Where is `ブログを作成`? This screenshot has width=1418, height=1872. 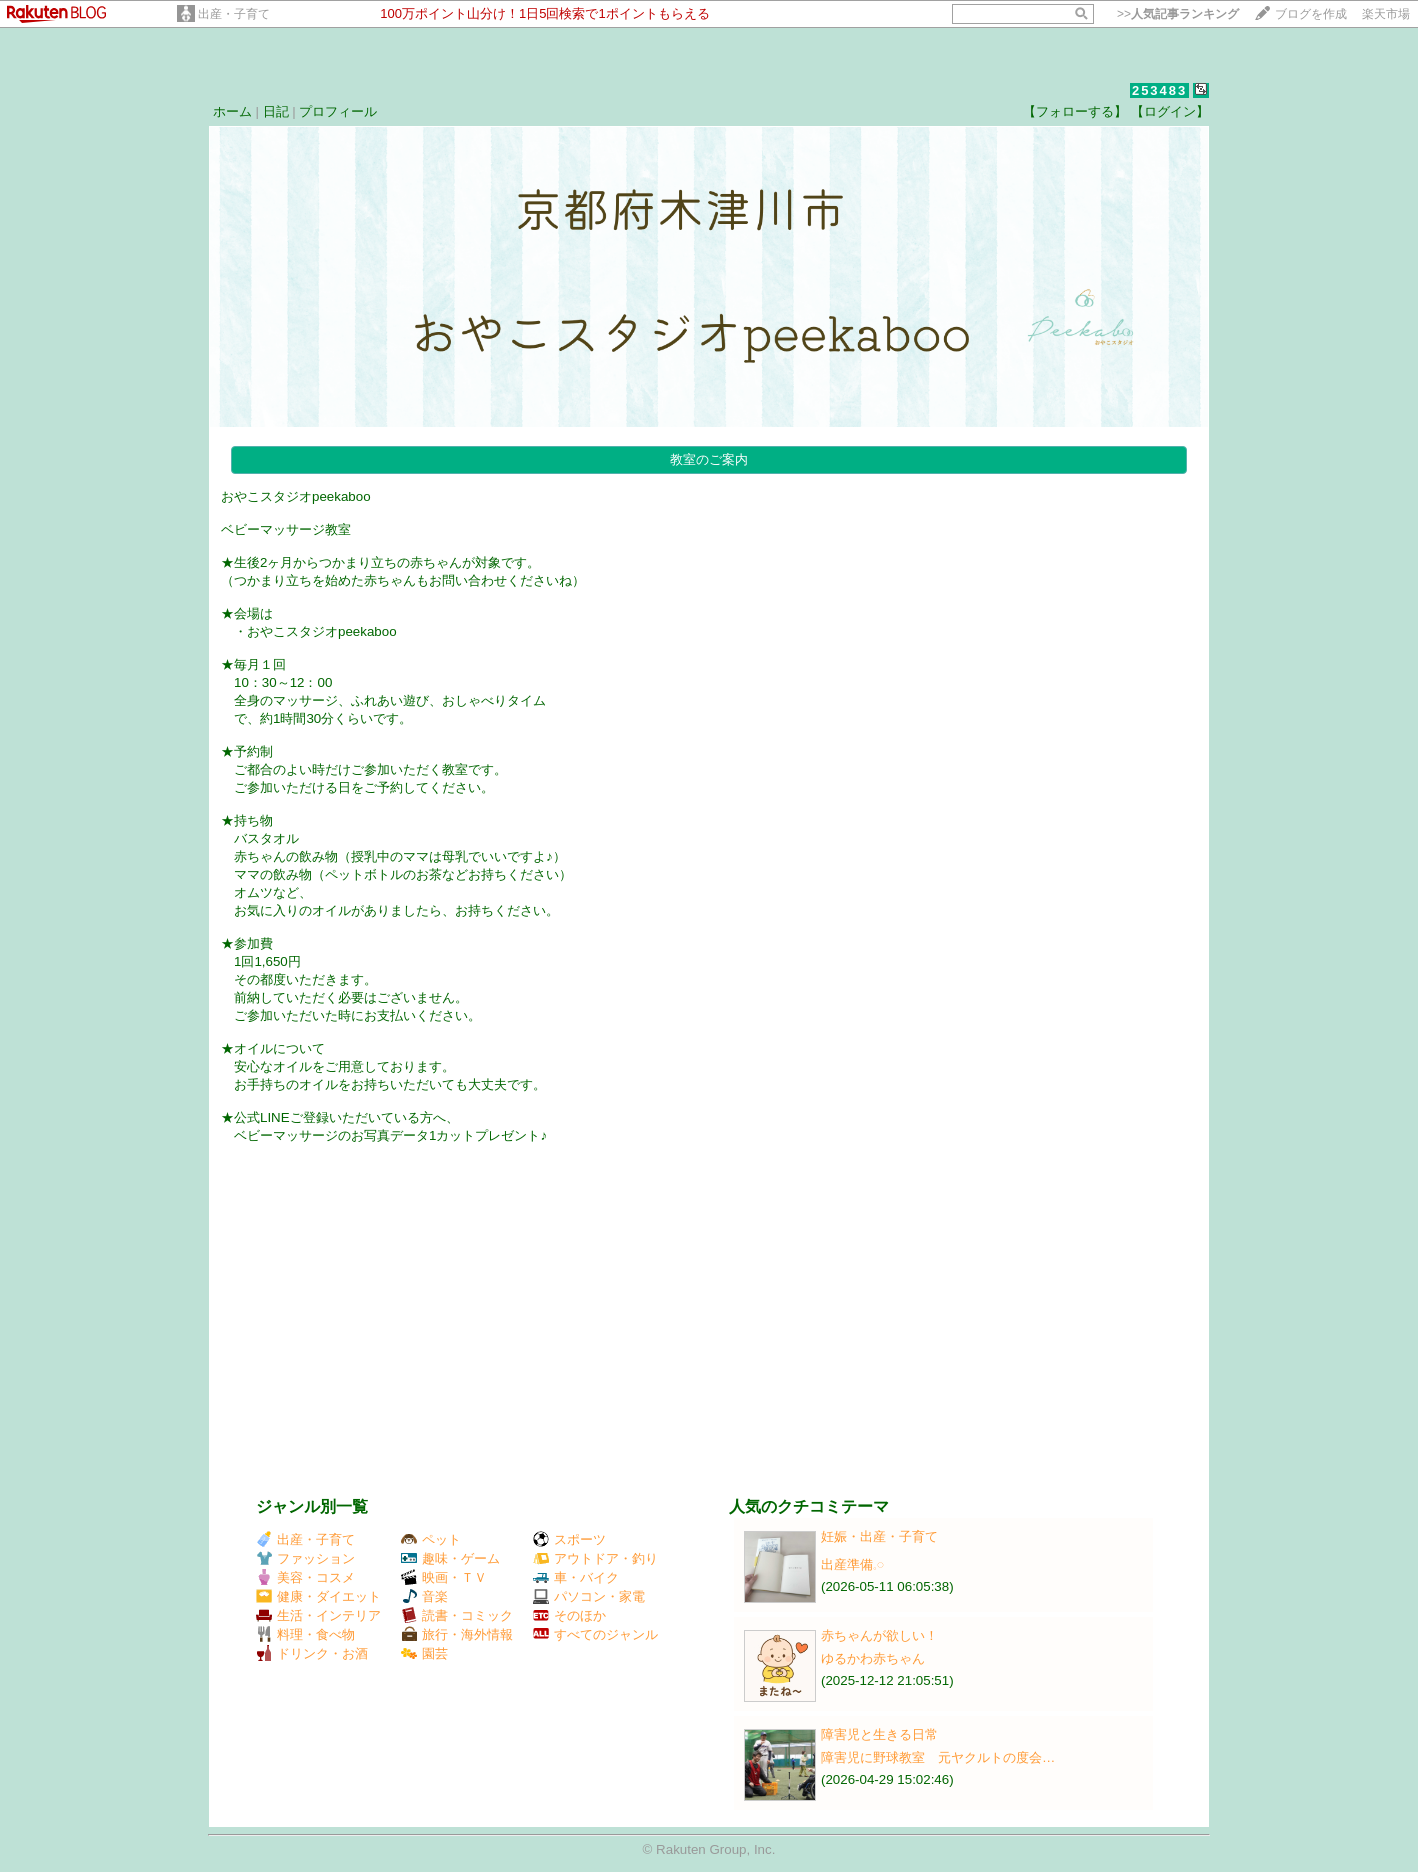
ブログを作成 is located at coordinates (1311, 14).